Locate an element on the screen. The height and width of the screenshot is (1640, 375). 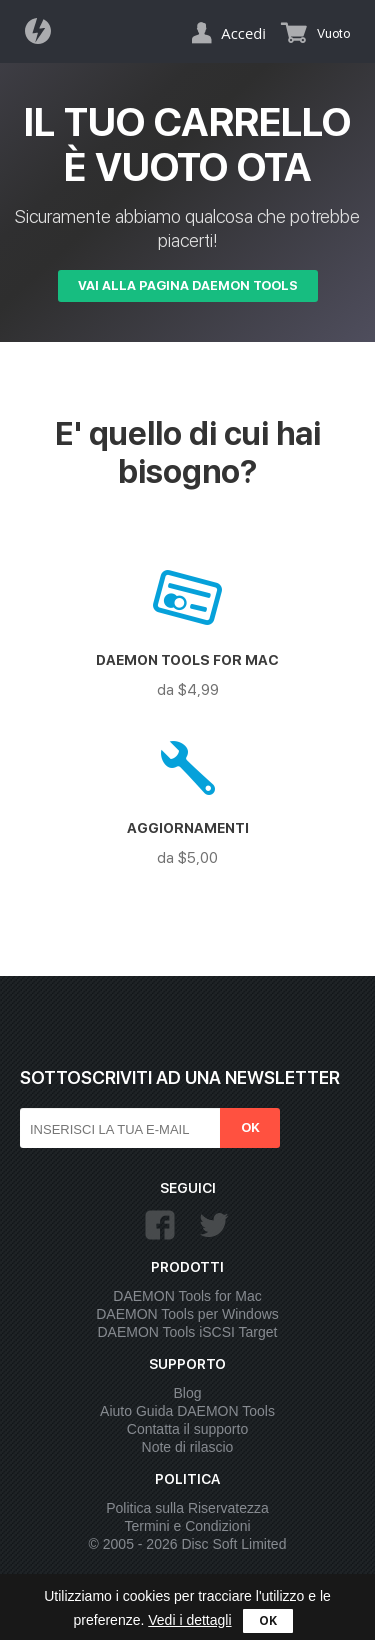
DAEMON Tools for Mac is located at coordinates (187, 1296).